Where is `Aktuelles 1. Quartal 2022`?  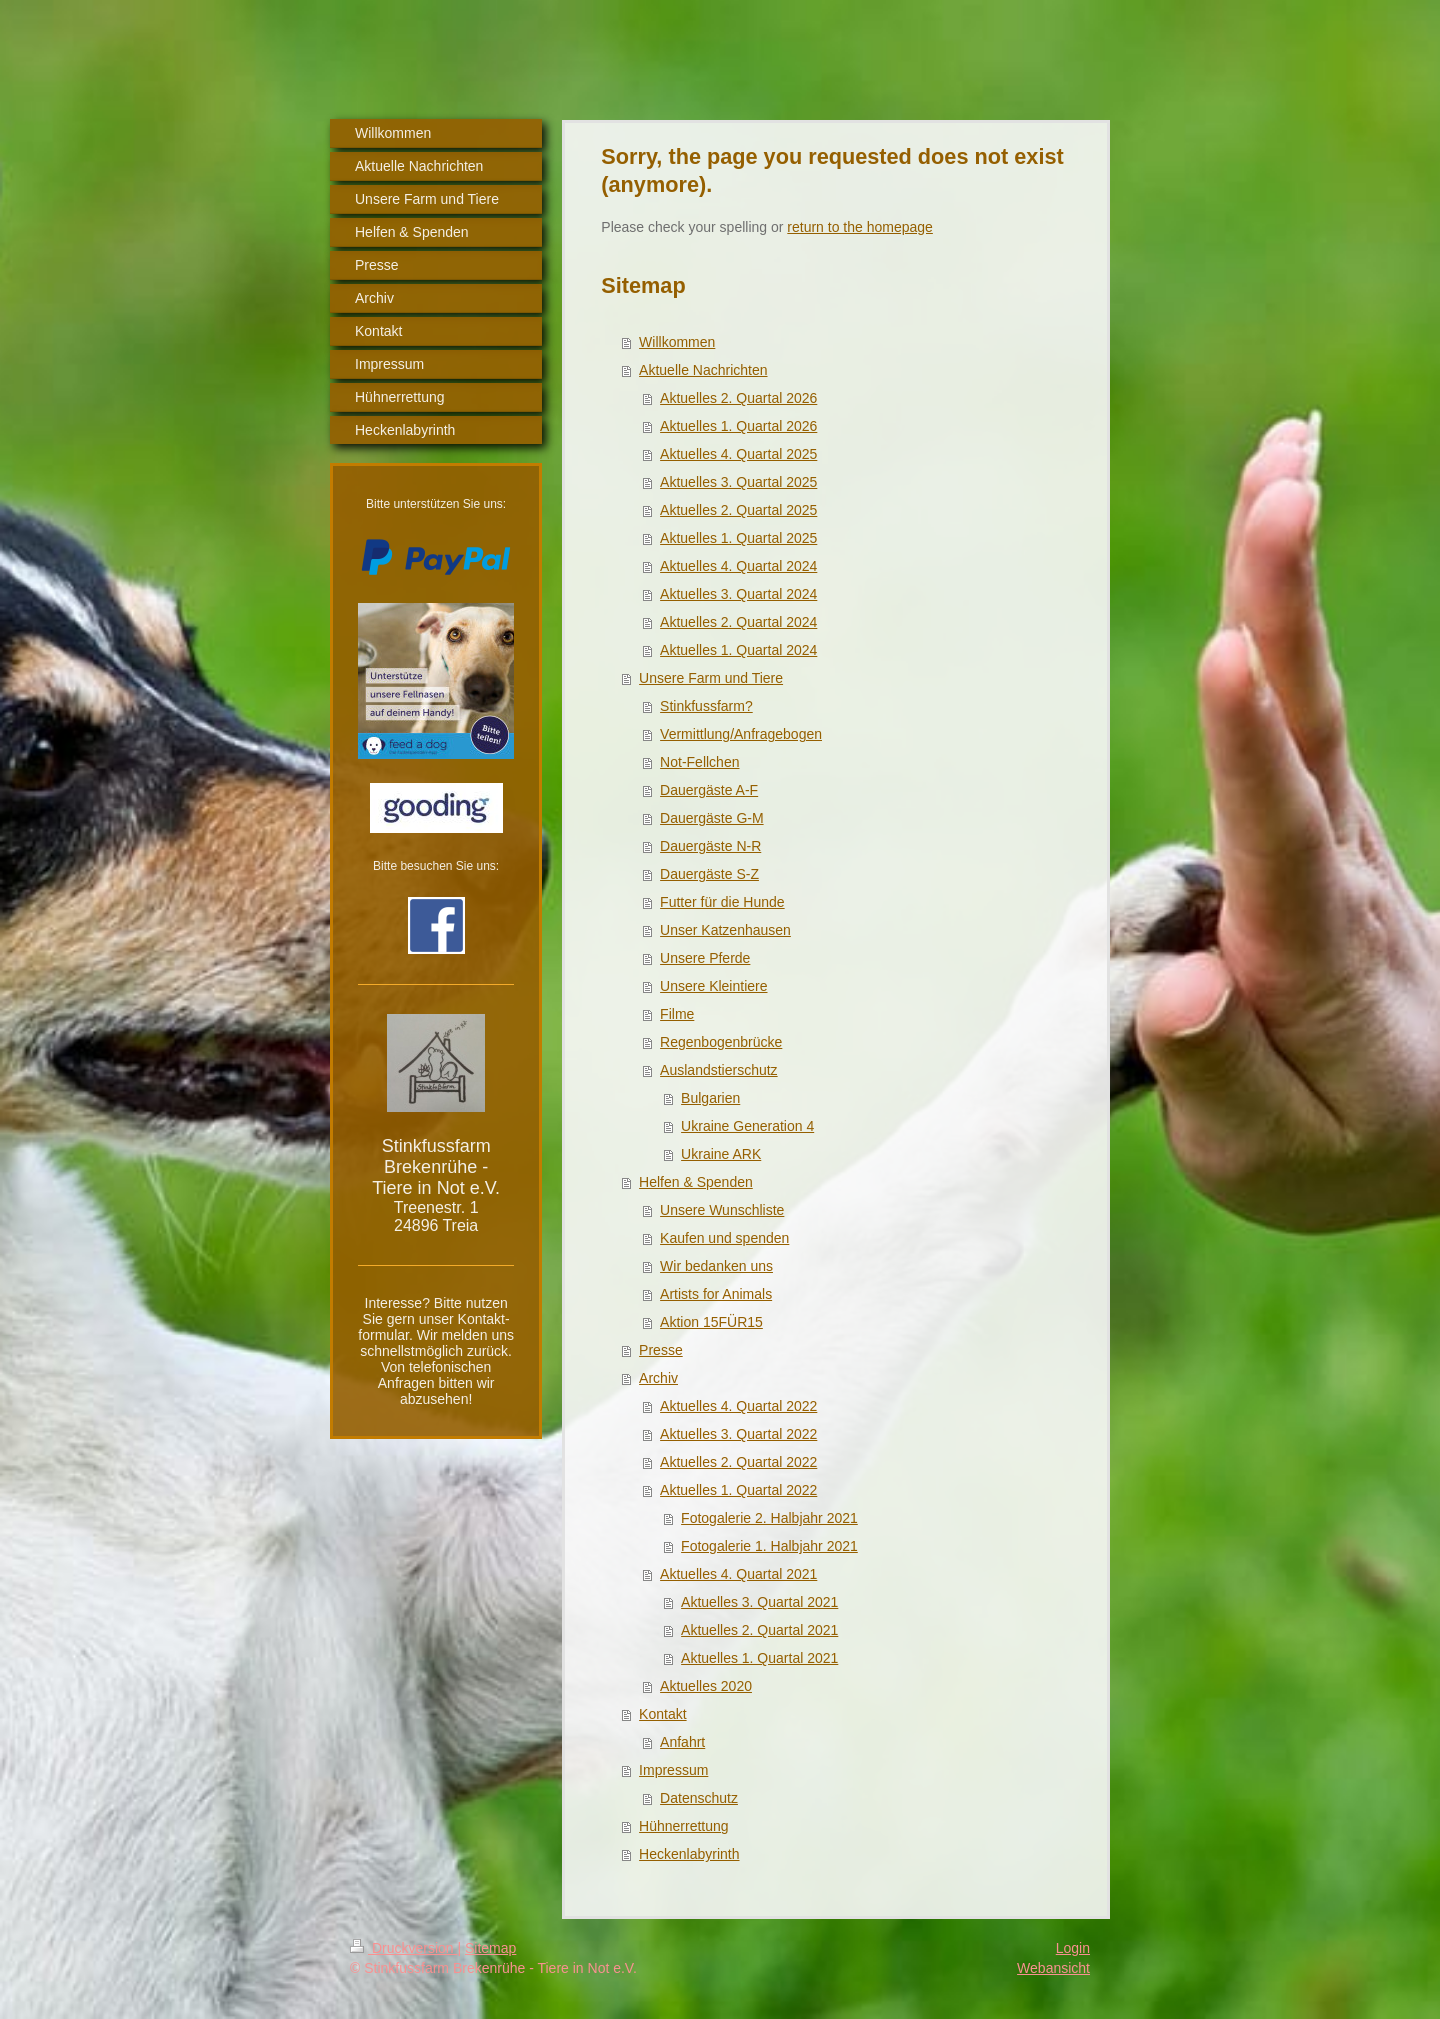
Aktuelles 1. Quartal 2022 is located at coordinates (738, 1490).